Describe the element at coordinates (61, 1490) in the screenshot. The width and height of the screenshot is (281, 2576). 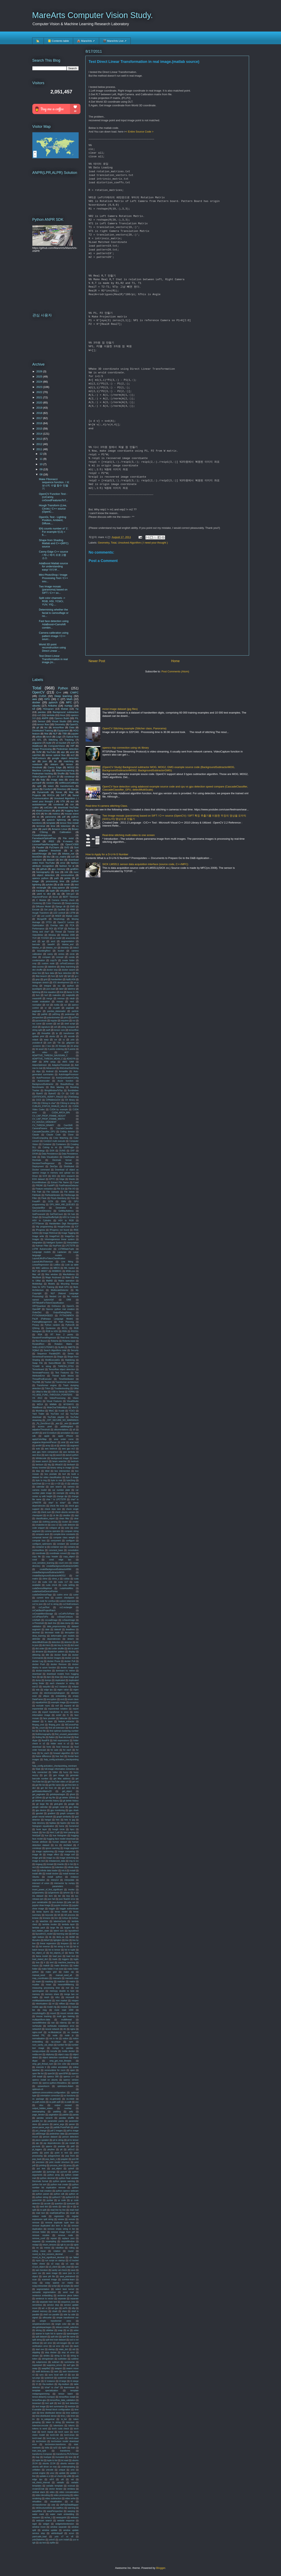
I see `car number plate` at that location.